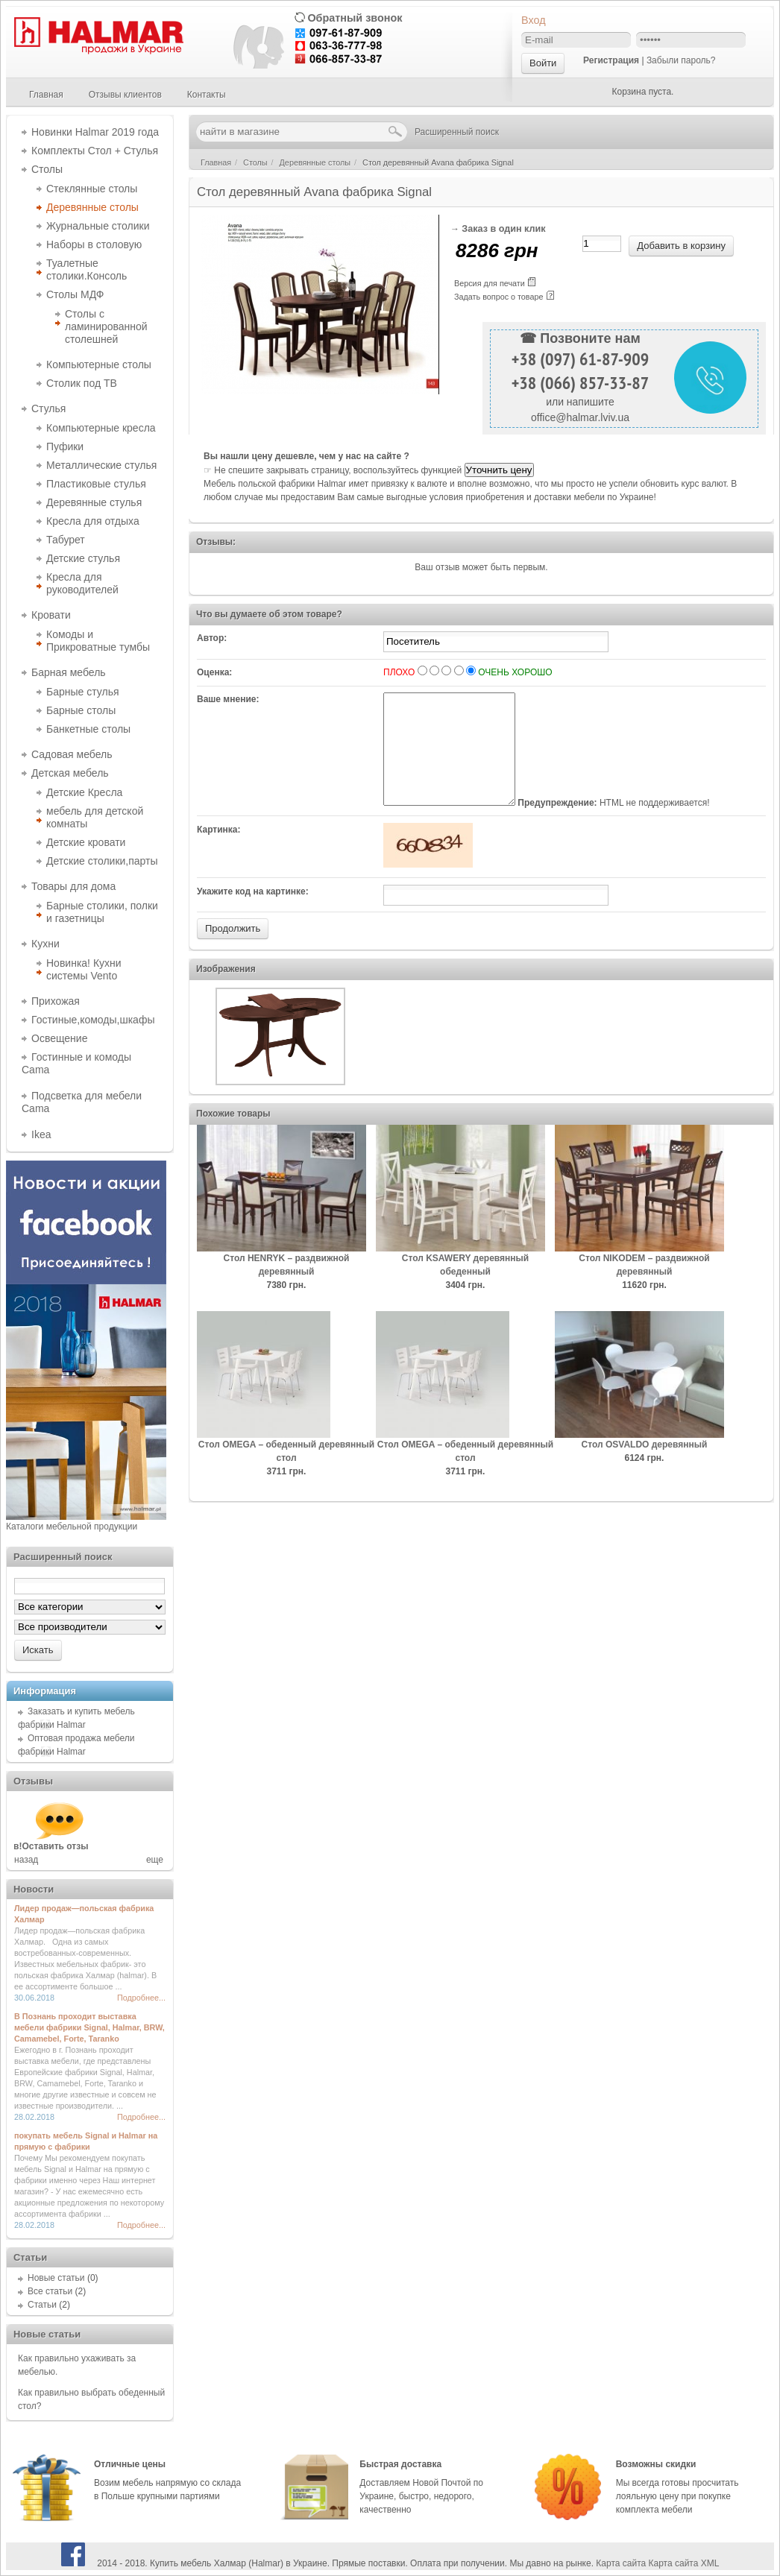  Describe the element at coordinates (98, 226) in the screenshot. I see `Журнальные столики` at that location.